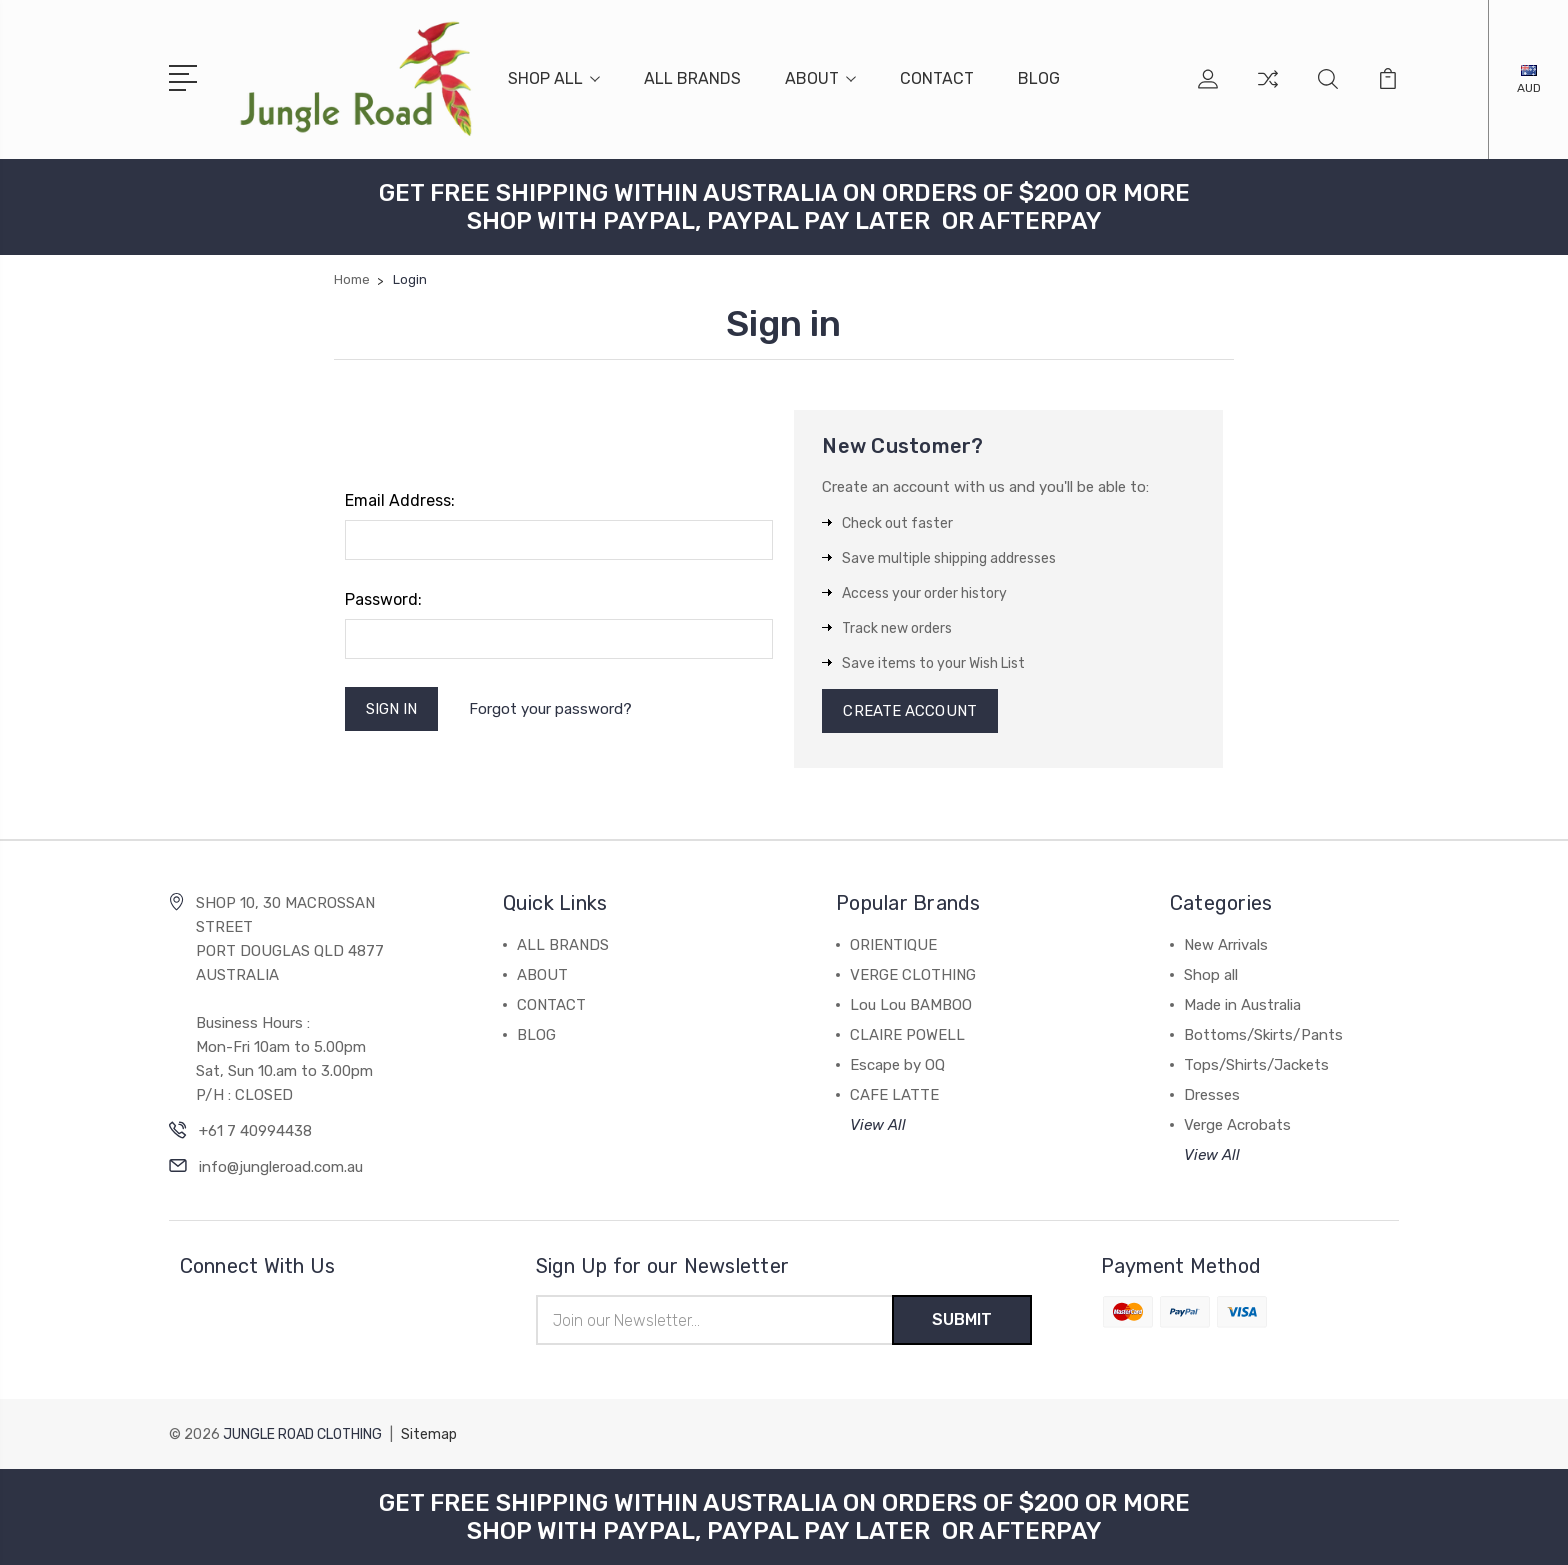 The image size is (1568, 1565). Describe the element at coordinates (1226, 945) in the screenshot. I see `New Arrivals` at that location.